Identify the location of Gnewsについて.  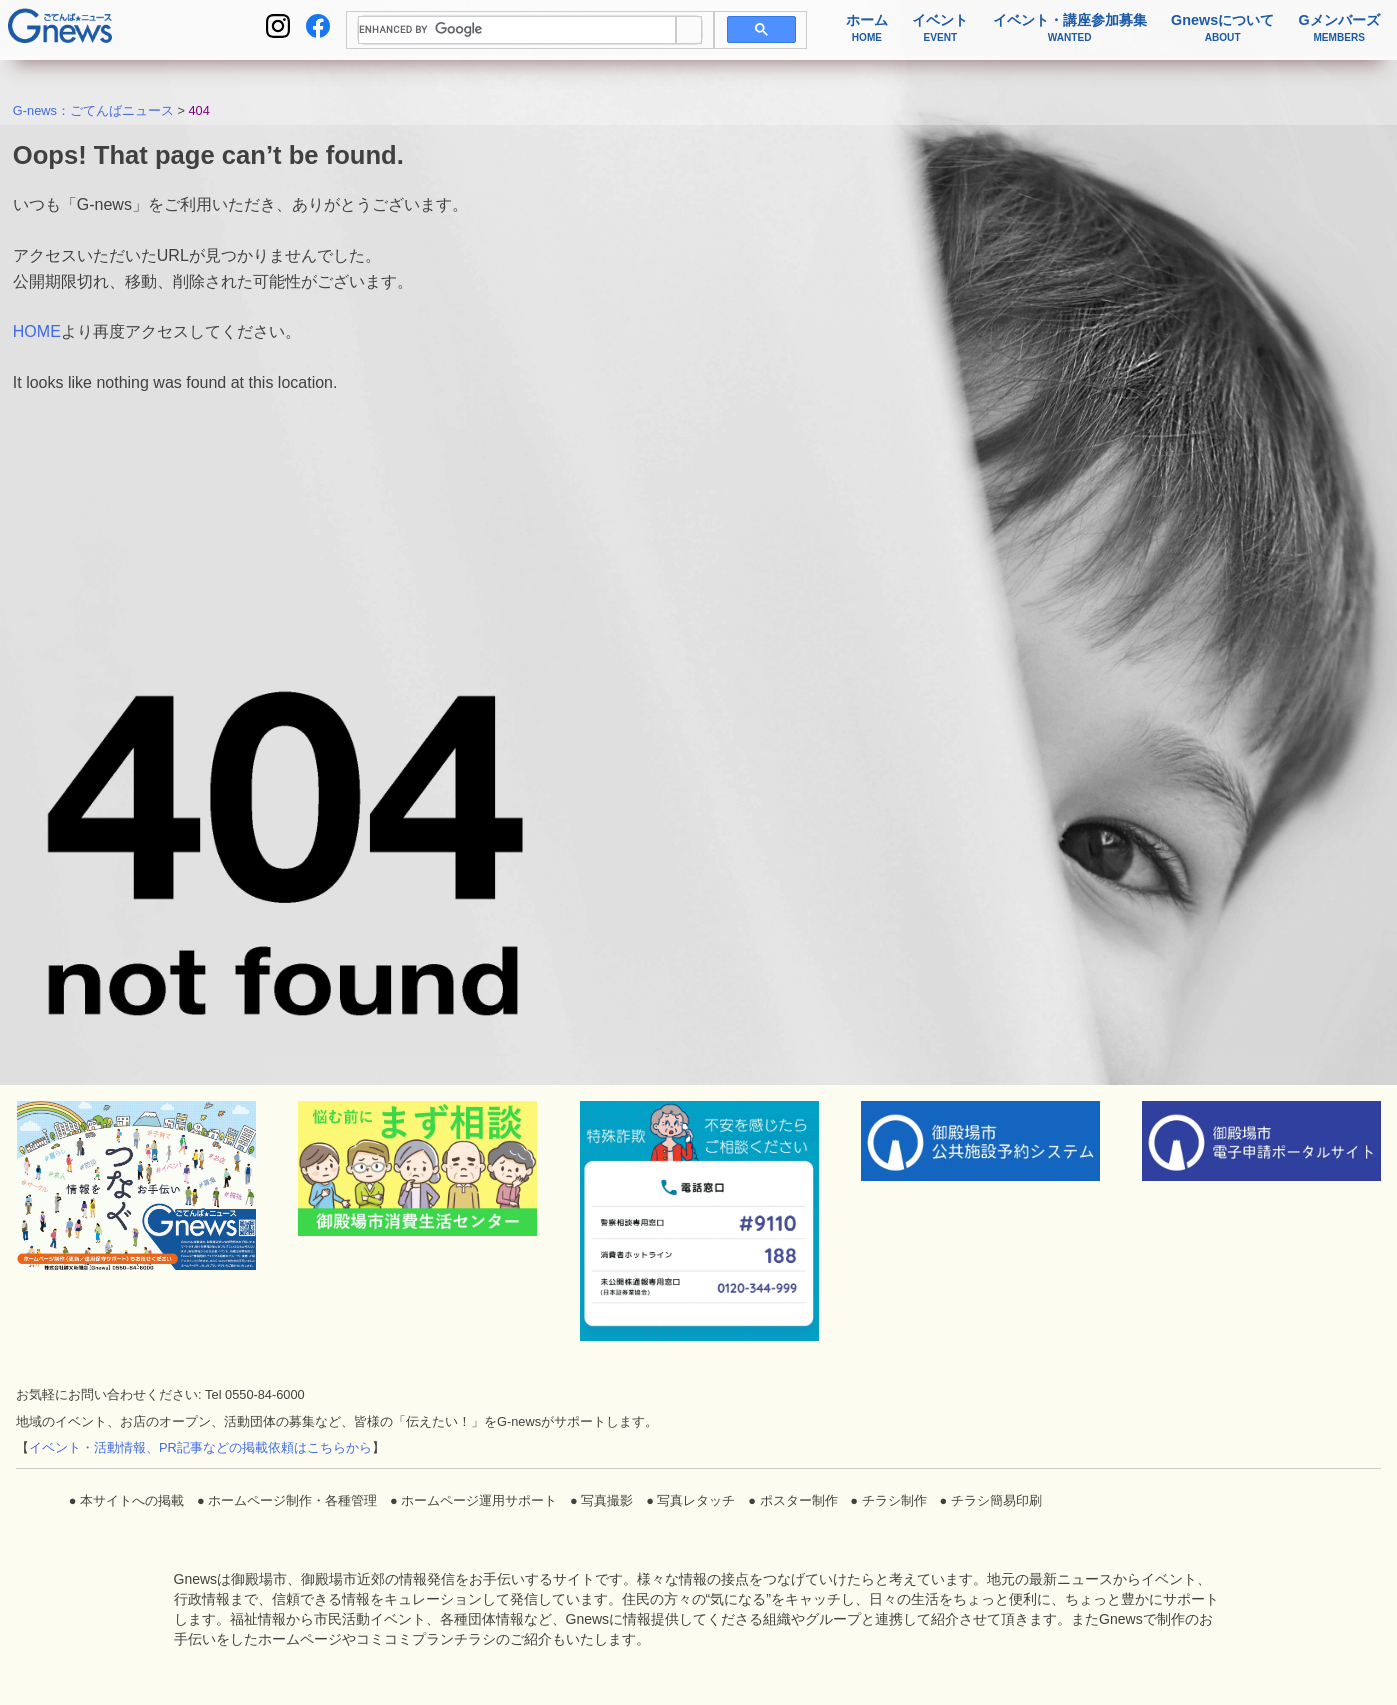
(1222, 28).